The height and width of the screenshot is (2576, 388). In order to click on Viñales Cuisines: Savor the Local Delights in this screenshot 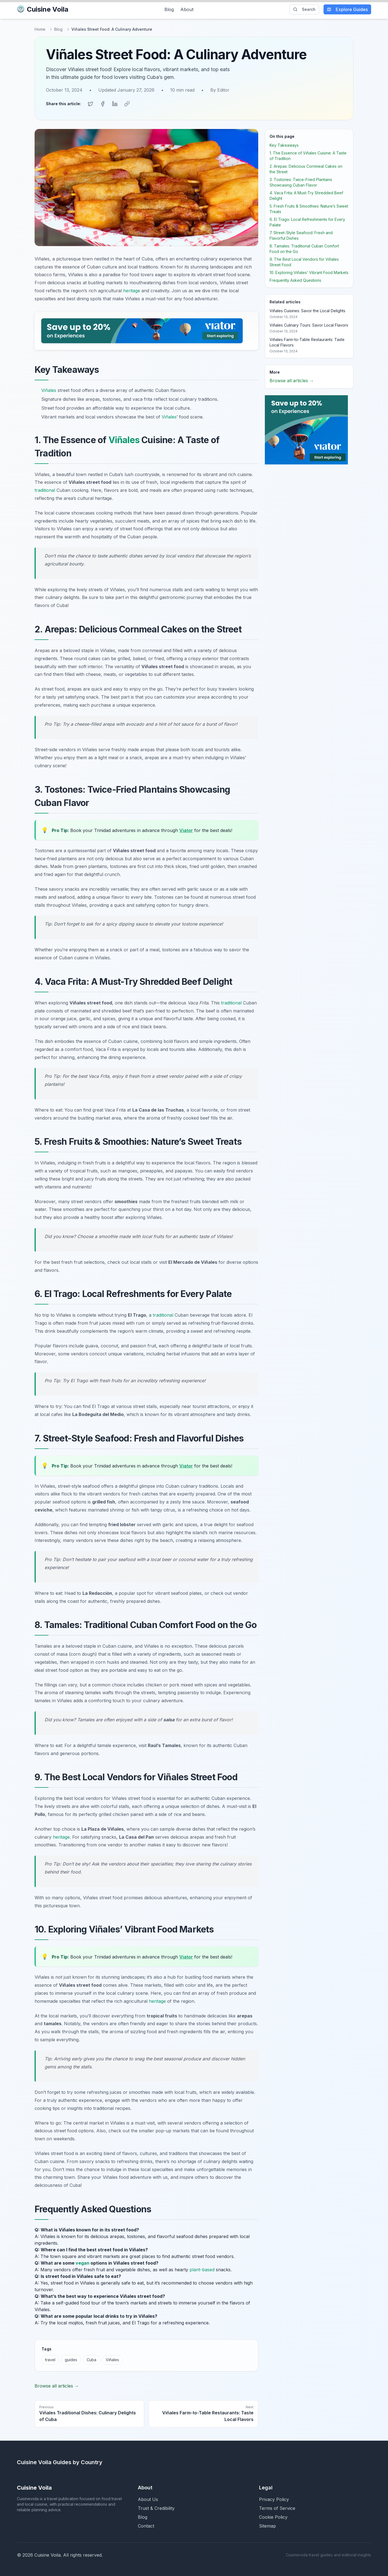, I will do `click(307, 310)`.